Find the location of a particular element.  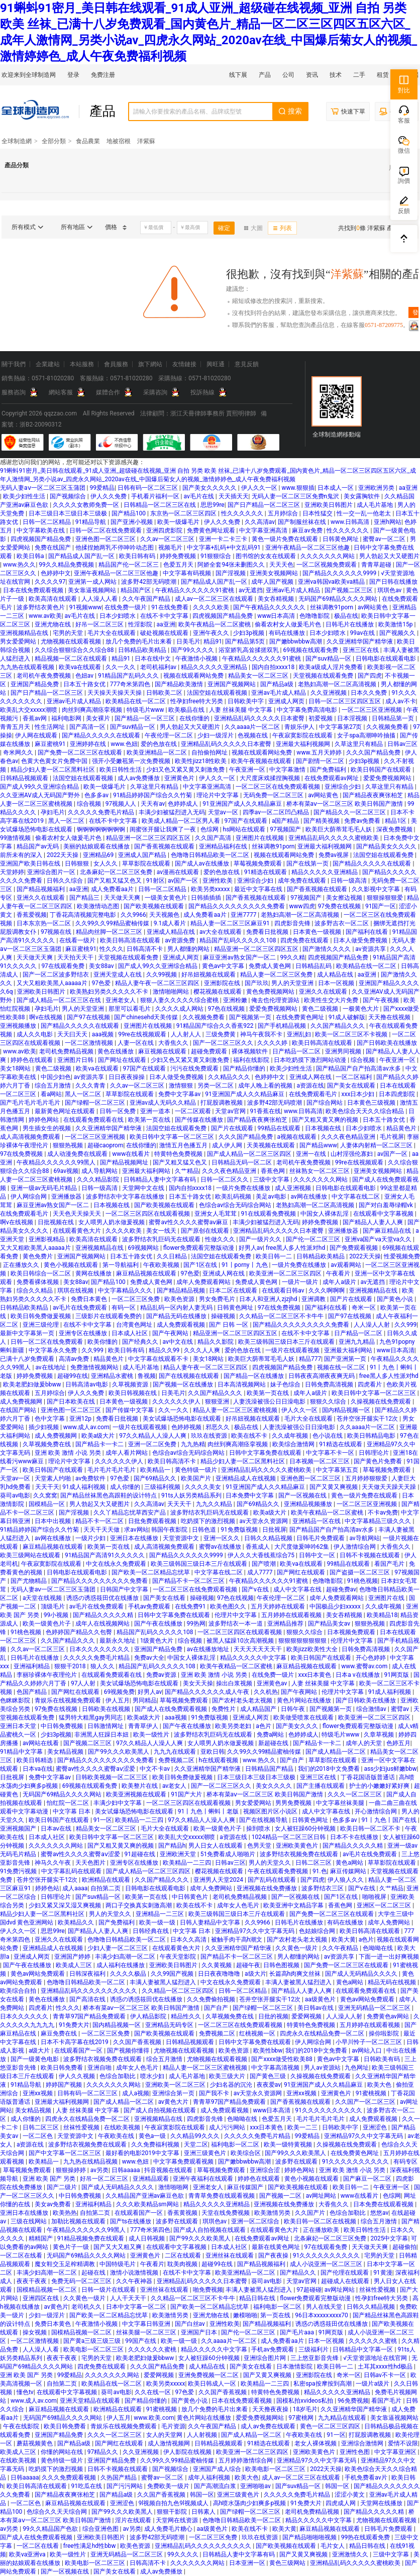

国产毛片毛片毛片毛片 is located at coordinates (31, 1102).